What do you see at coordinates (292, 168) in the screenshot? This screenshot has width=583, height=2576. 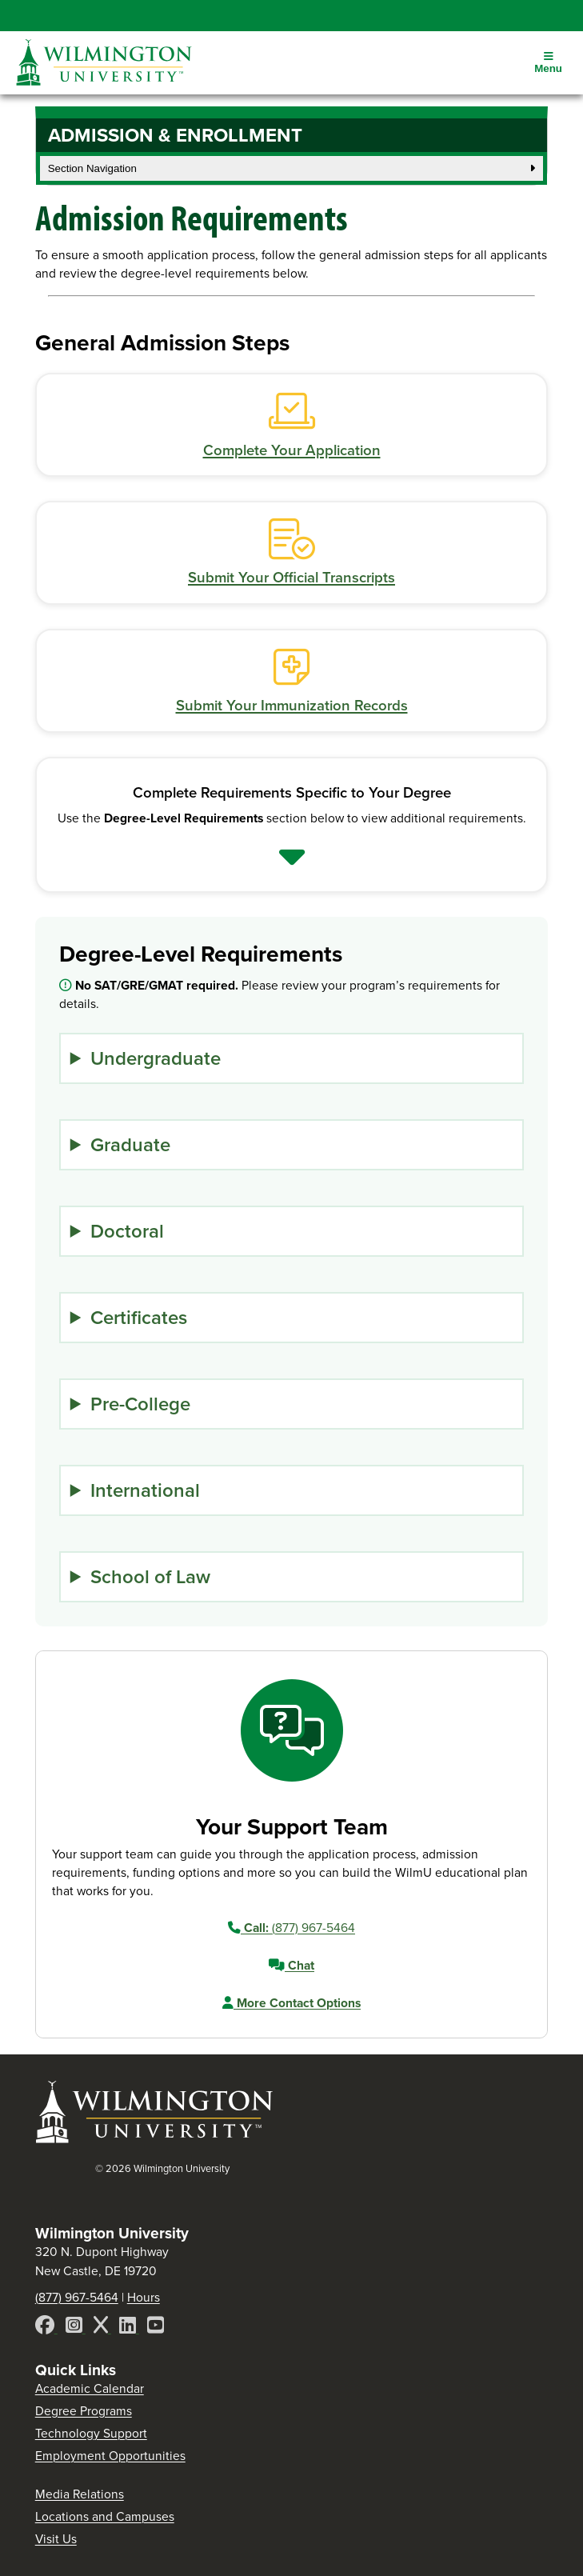 I see `Section Navigation` at bounding box center [292, 168].